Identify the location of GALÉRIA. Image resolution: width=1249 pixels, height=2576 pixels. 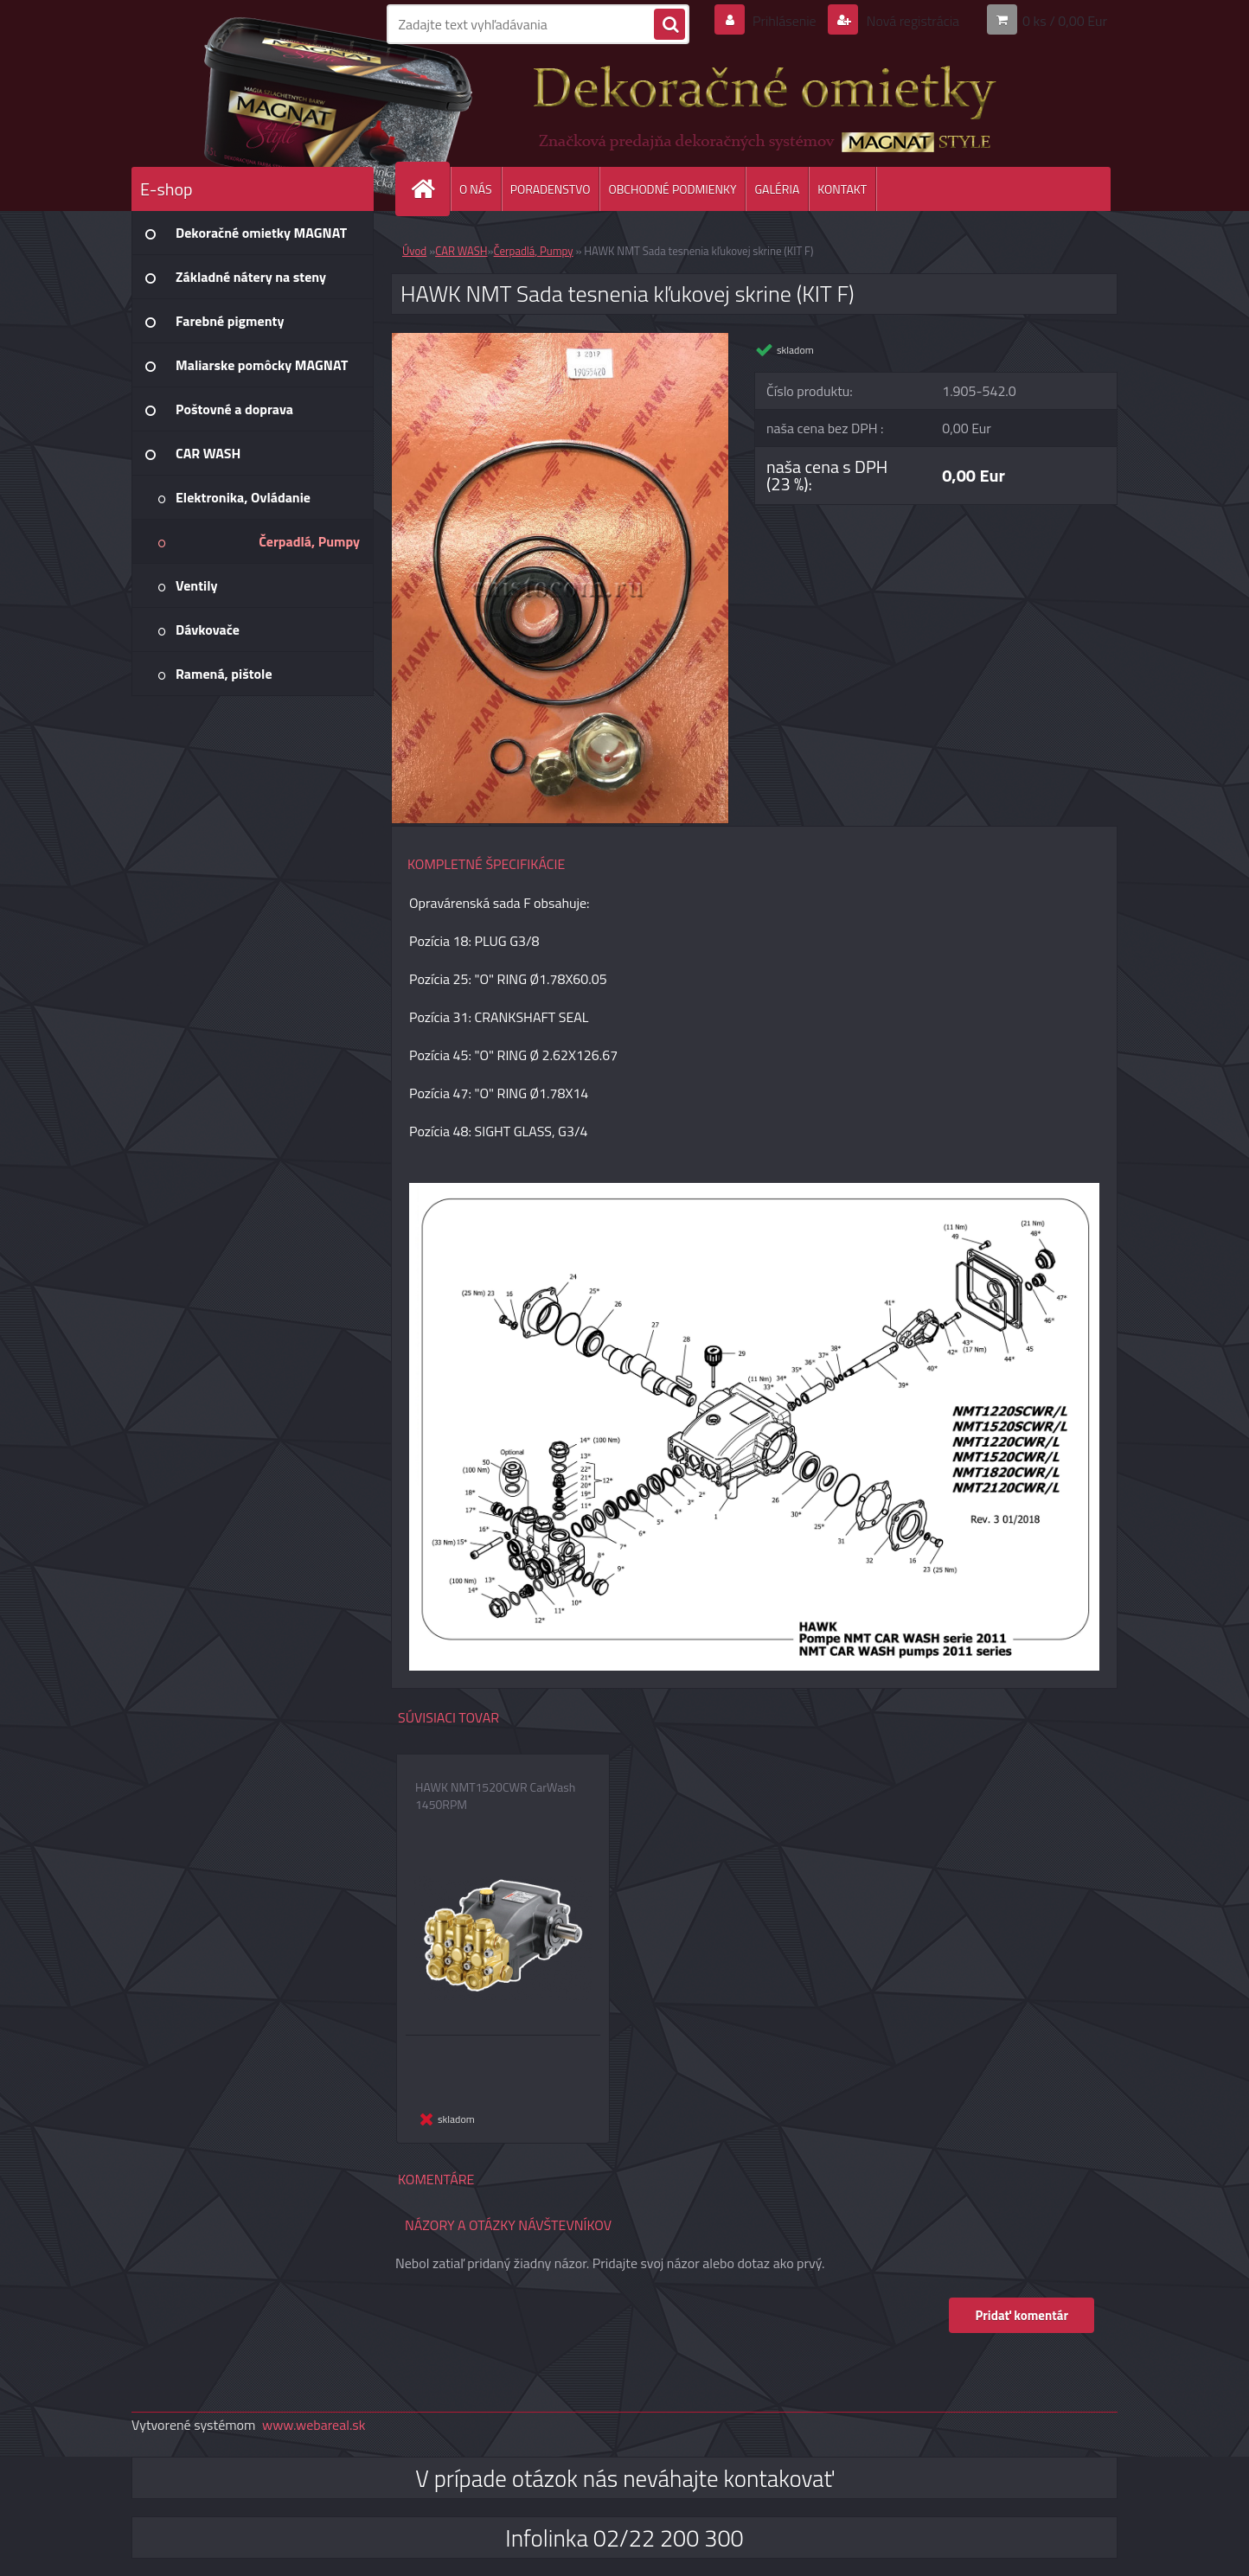
(776, 189).